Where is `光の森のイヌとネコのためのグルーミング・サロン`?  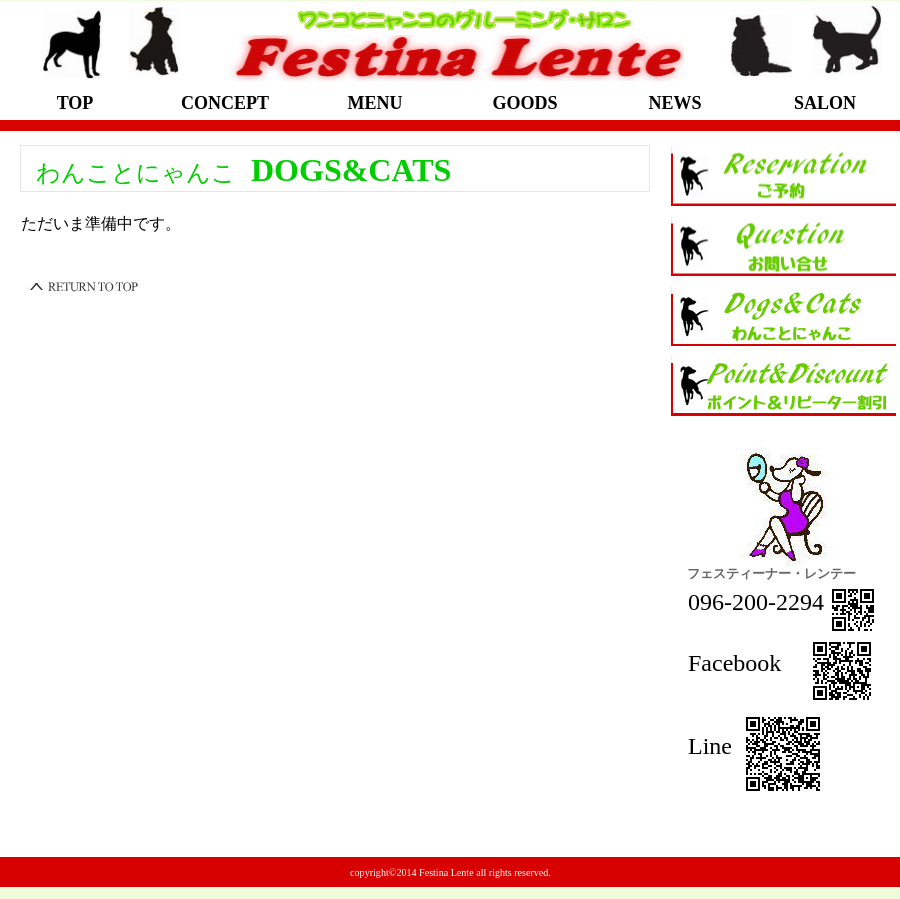 光の森のイヌとネコのためのグルーミング・サロン is located at coordinates (455, 43).